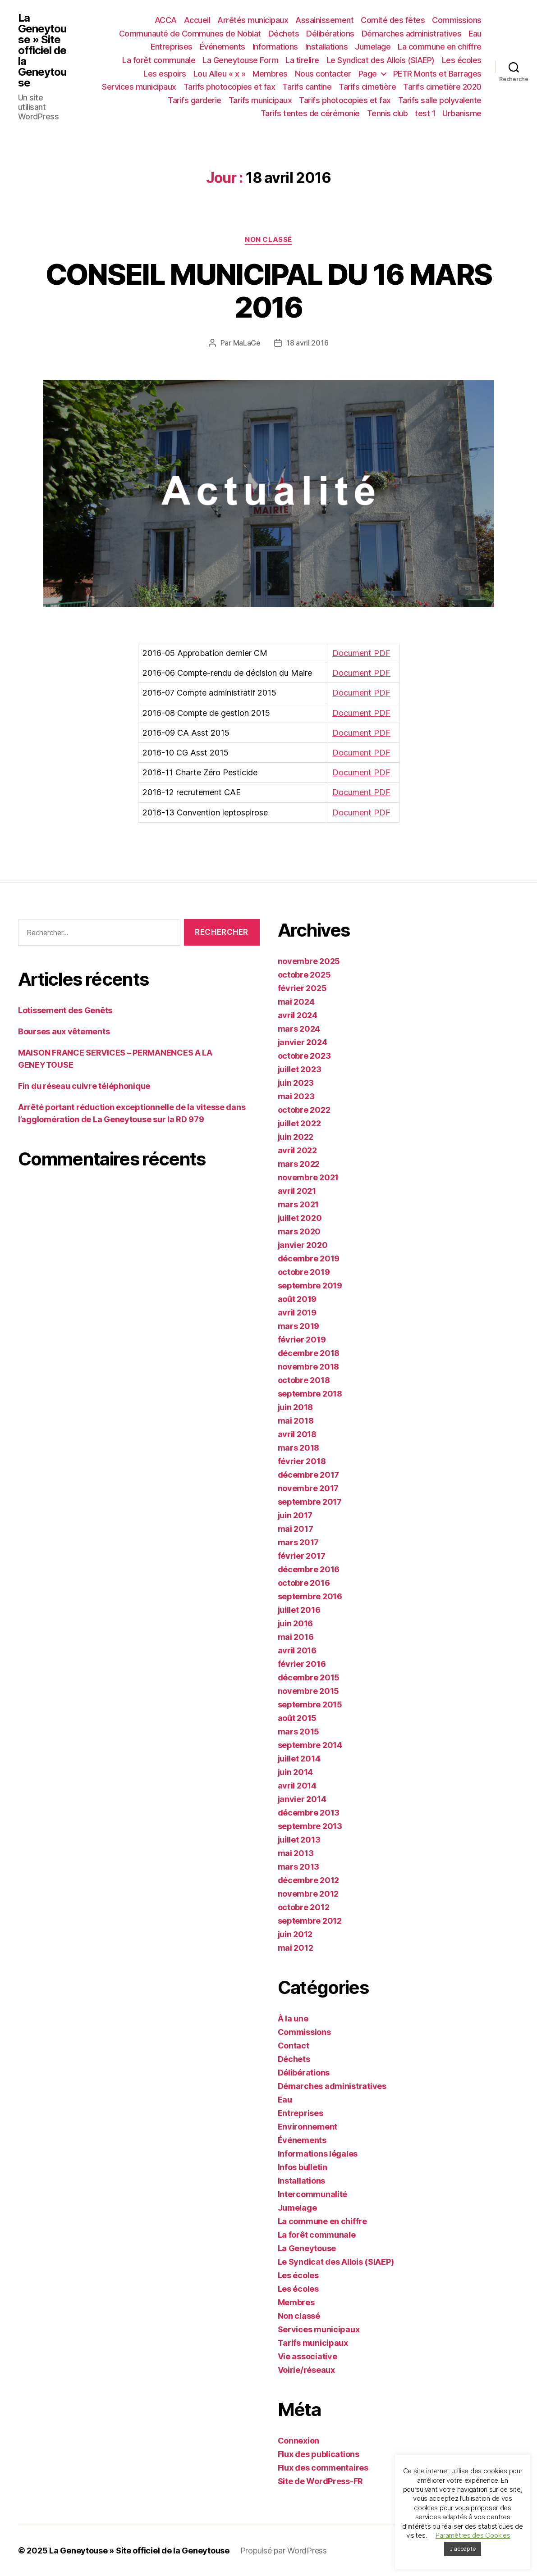 The height and width of the screenshot is (2576, 537). What do you see at coordinates (320, 2481) in the screenshot?
I see `Site de WordPress-FR` at bounding box center [320, 2481].